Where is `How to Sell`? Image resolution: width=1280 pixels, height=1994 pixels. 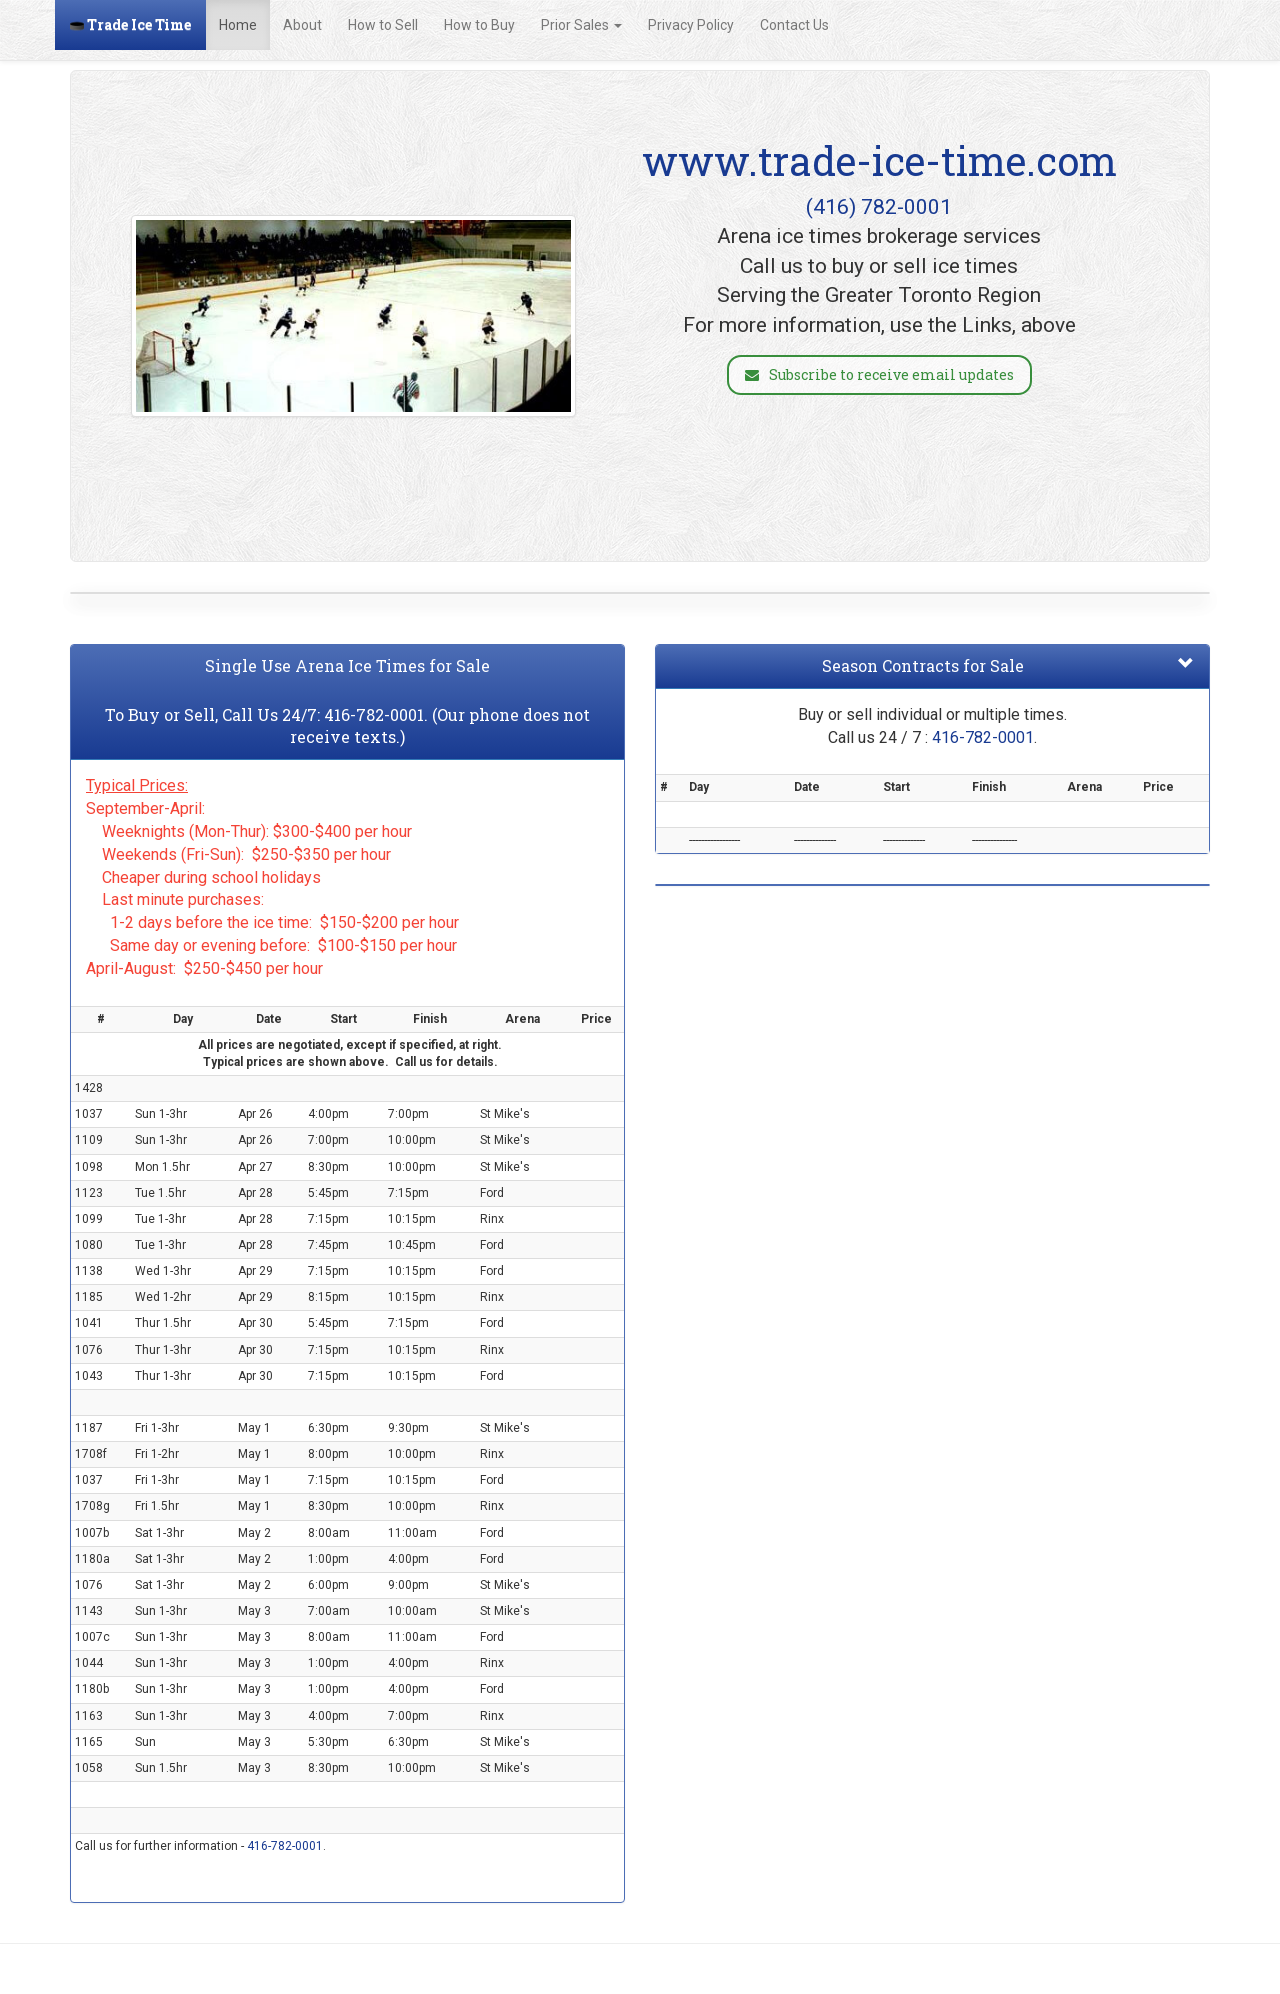 How to Sell is located at coordinates (383, 25).